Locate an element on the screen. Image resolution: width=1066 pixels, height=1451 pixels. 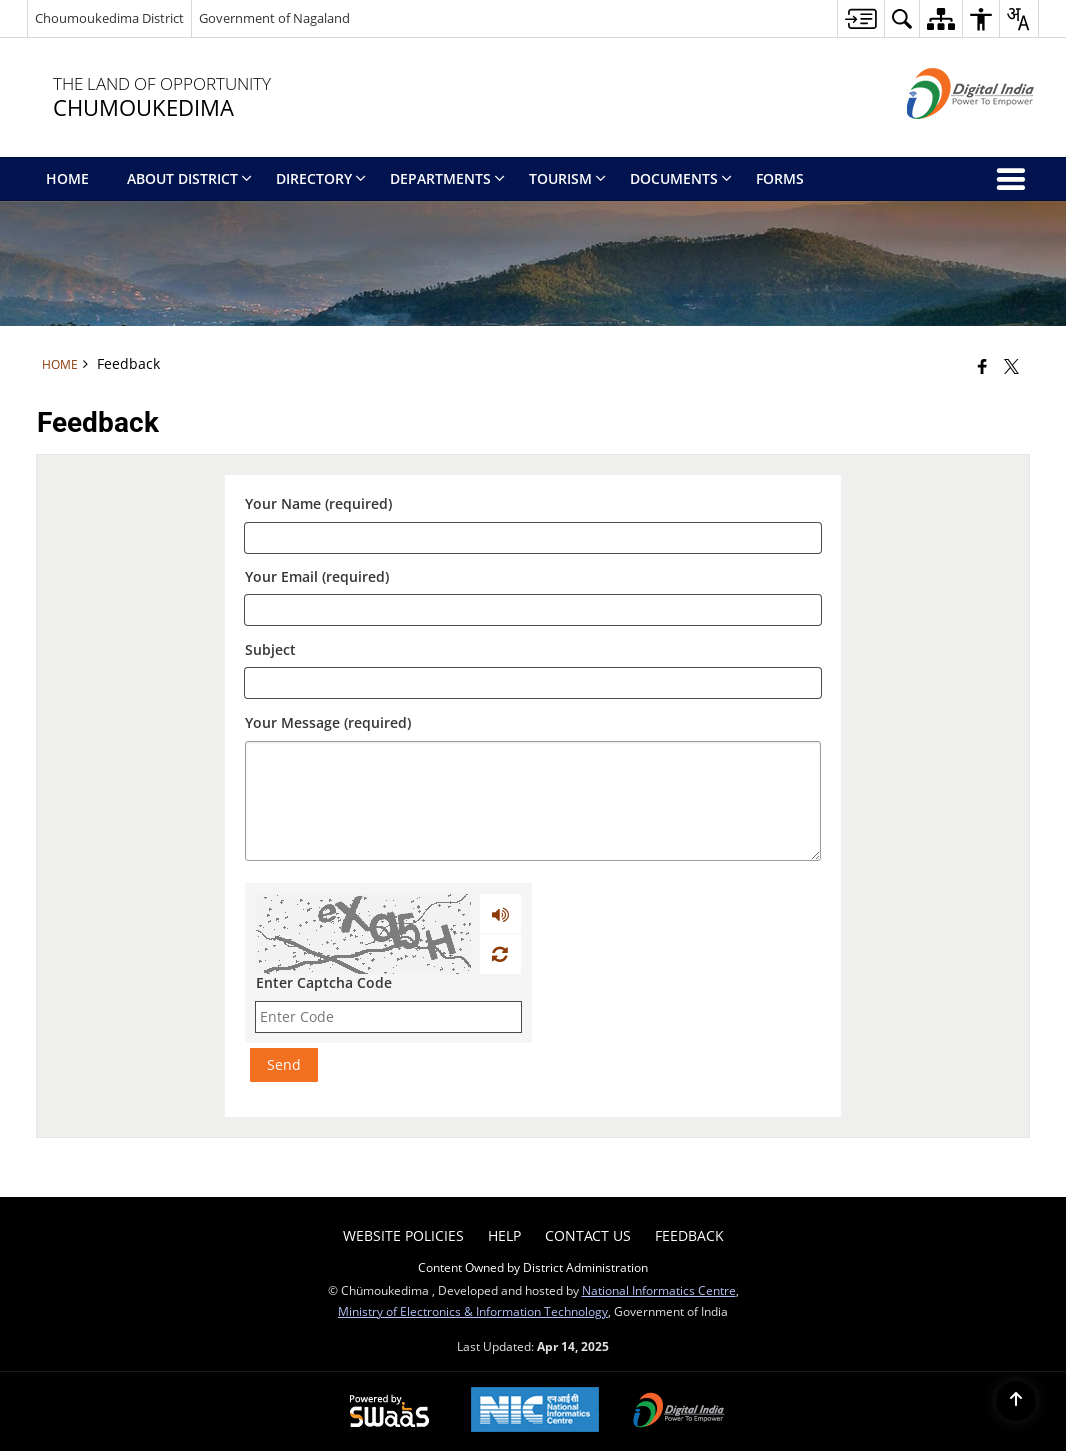
[button] is located at coordinates (901, 18).